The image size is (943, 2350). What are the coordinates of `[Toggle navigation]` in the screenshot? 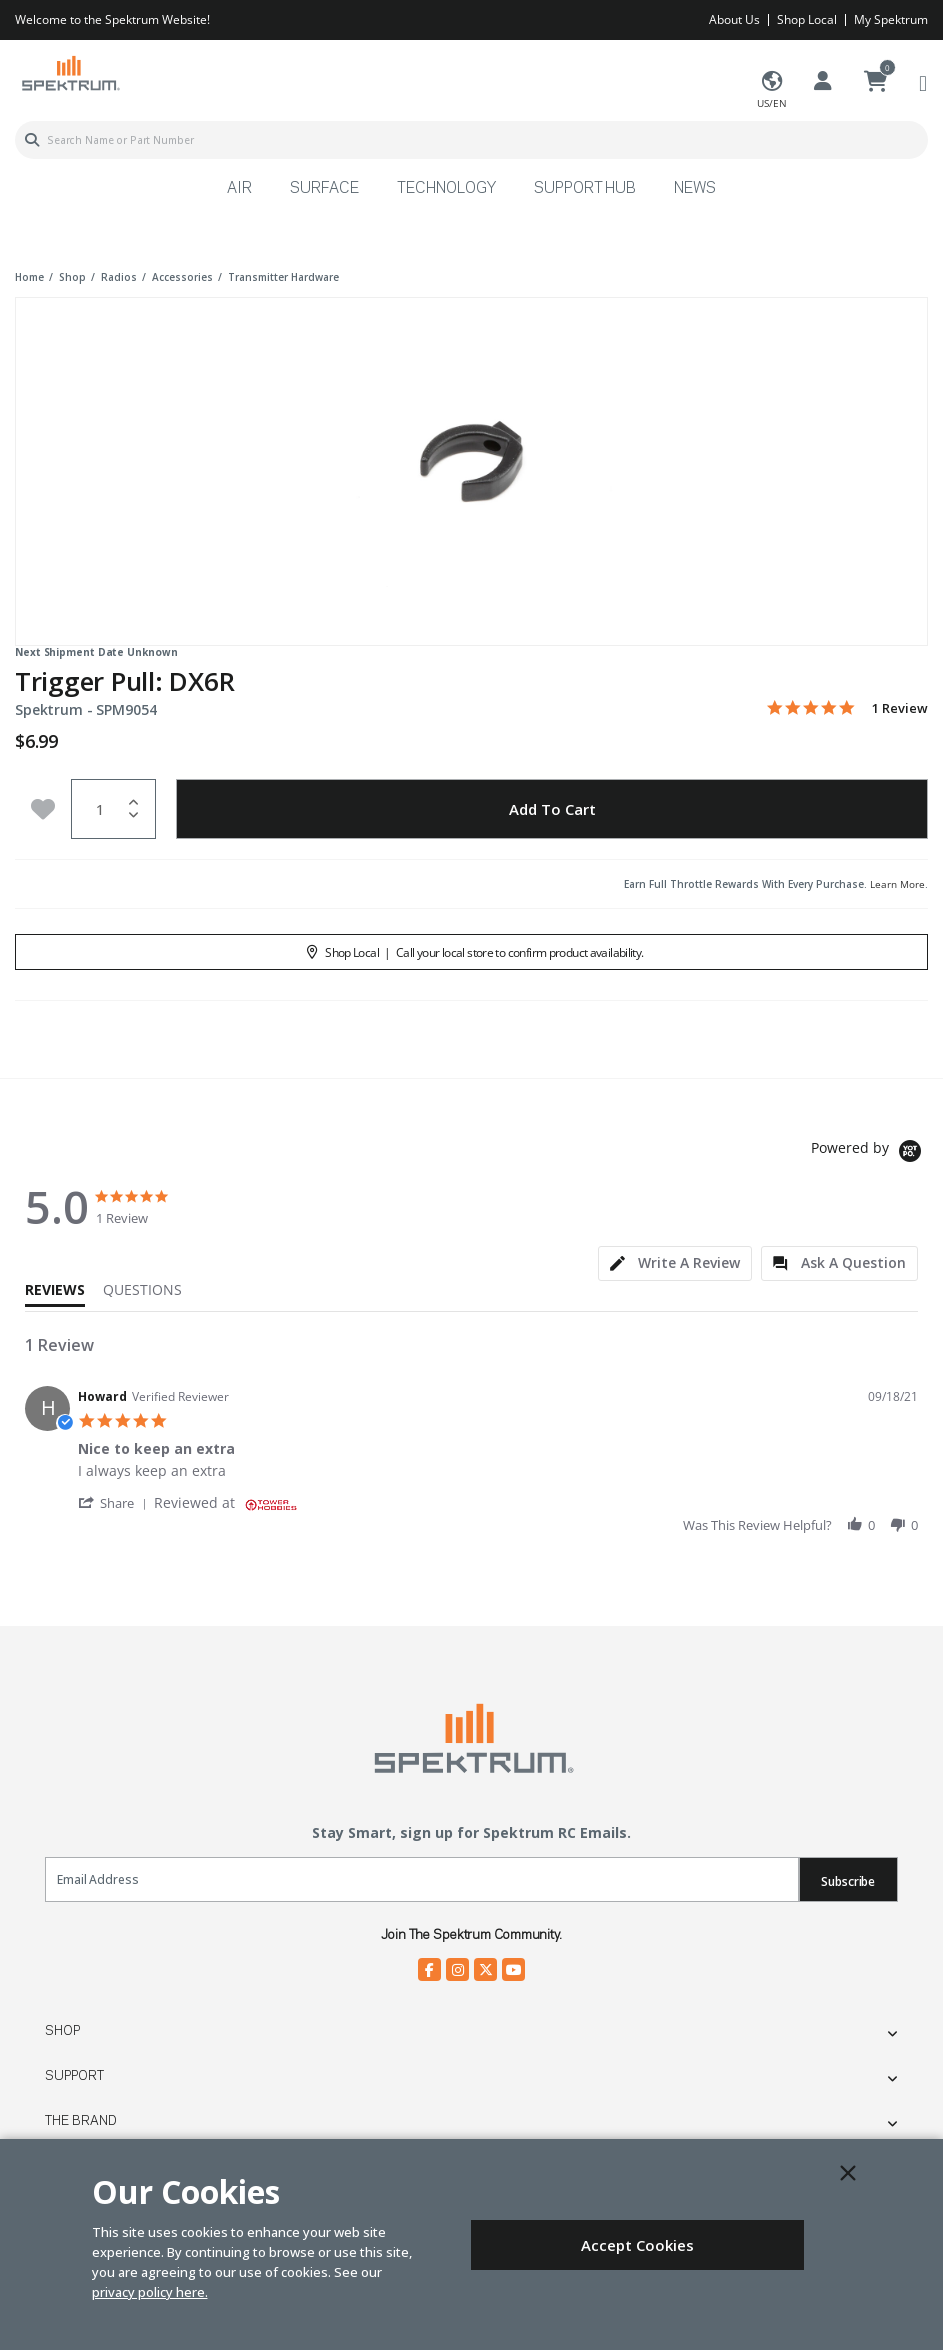 It's located at (923, 82).